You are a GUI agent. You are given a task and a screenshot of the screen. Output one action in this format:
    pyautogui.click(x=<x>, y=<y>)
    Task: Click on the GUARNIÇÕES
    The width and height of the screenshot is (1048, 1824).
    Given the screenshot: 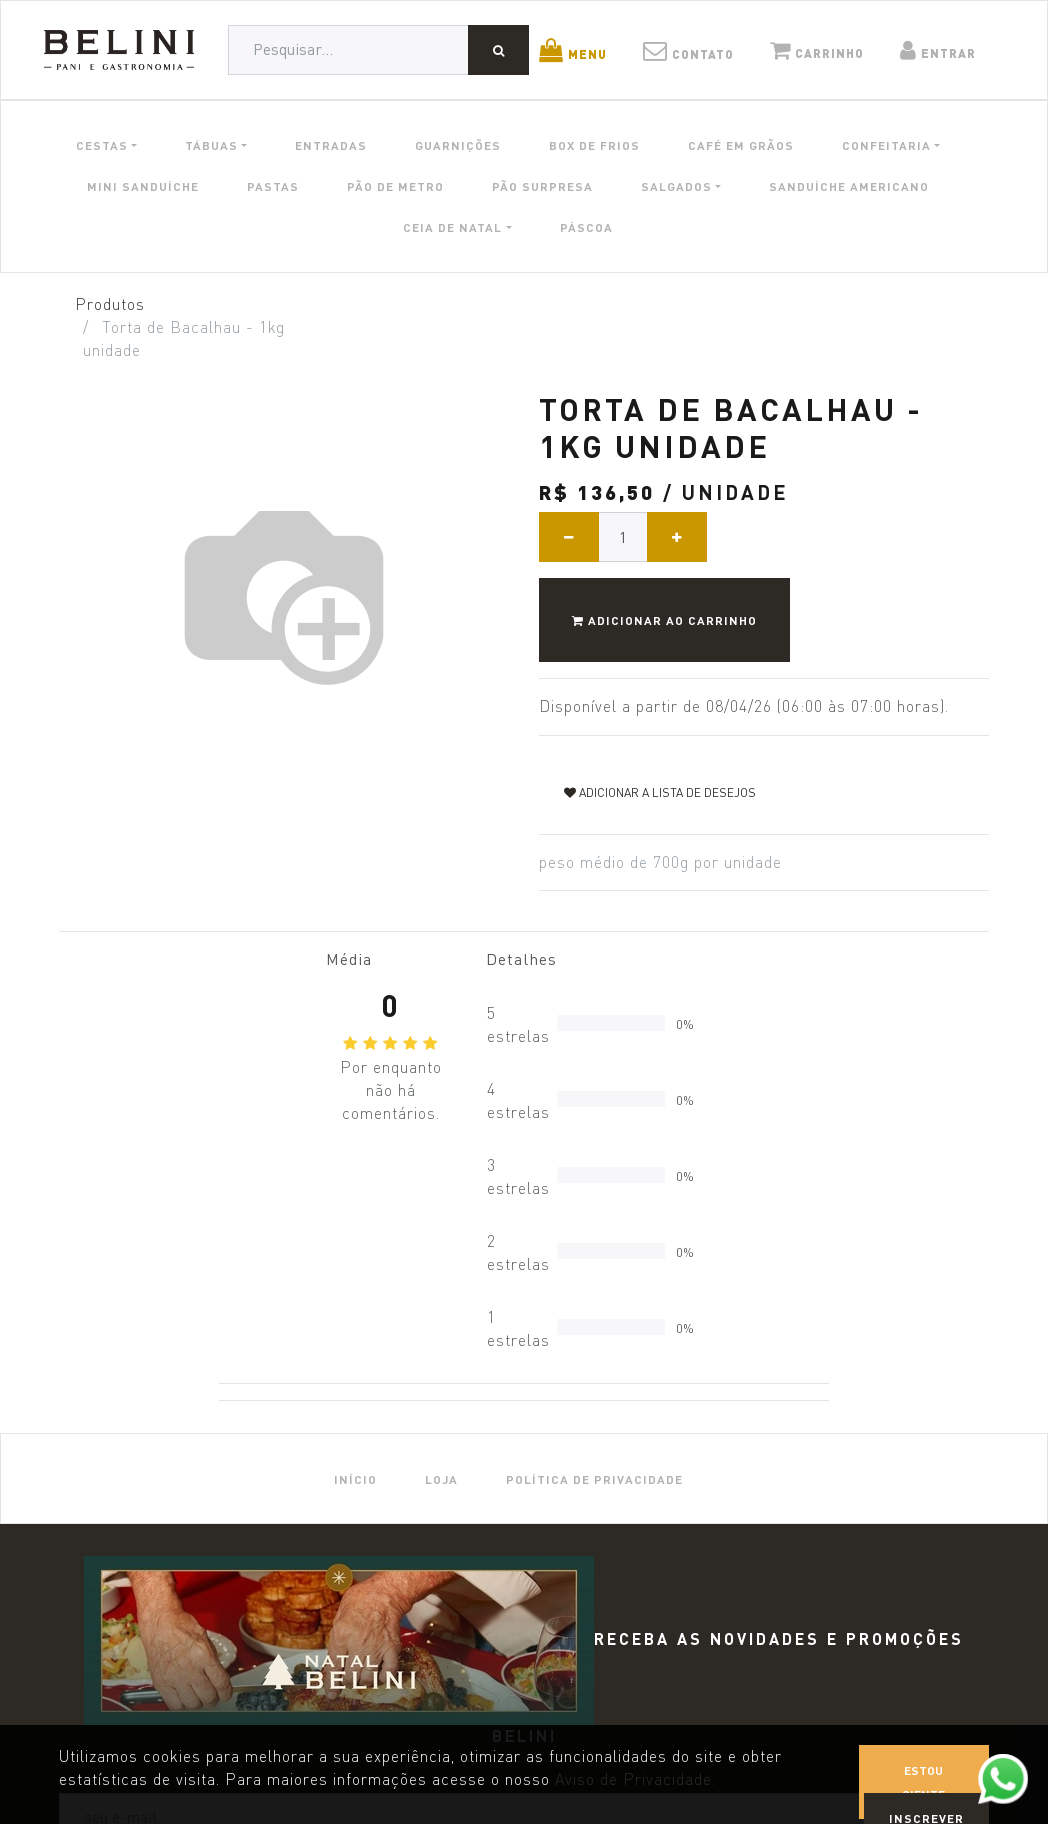 What is the action you would take?
    pyautogui.click(x=458, y=145)
    